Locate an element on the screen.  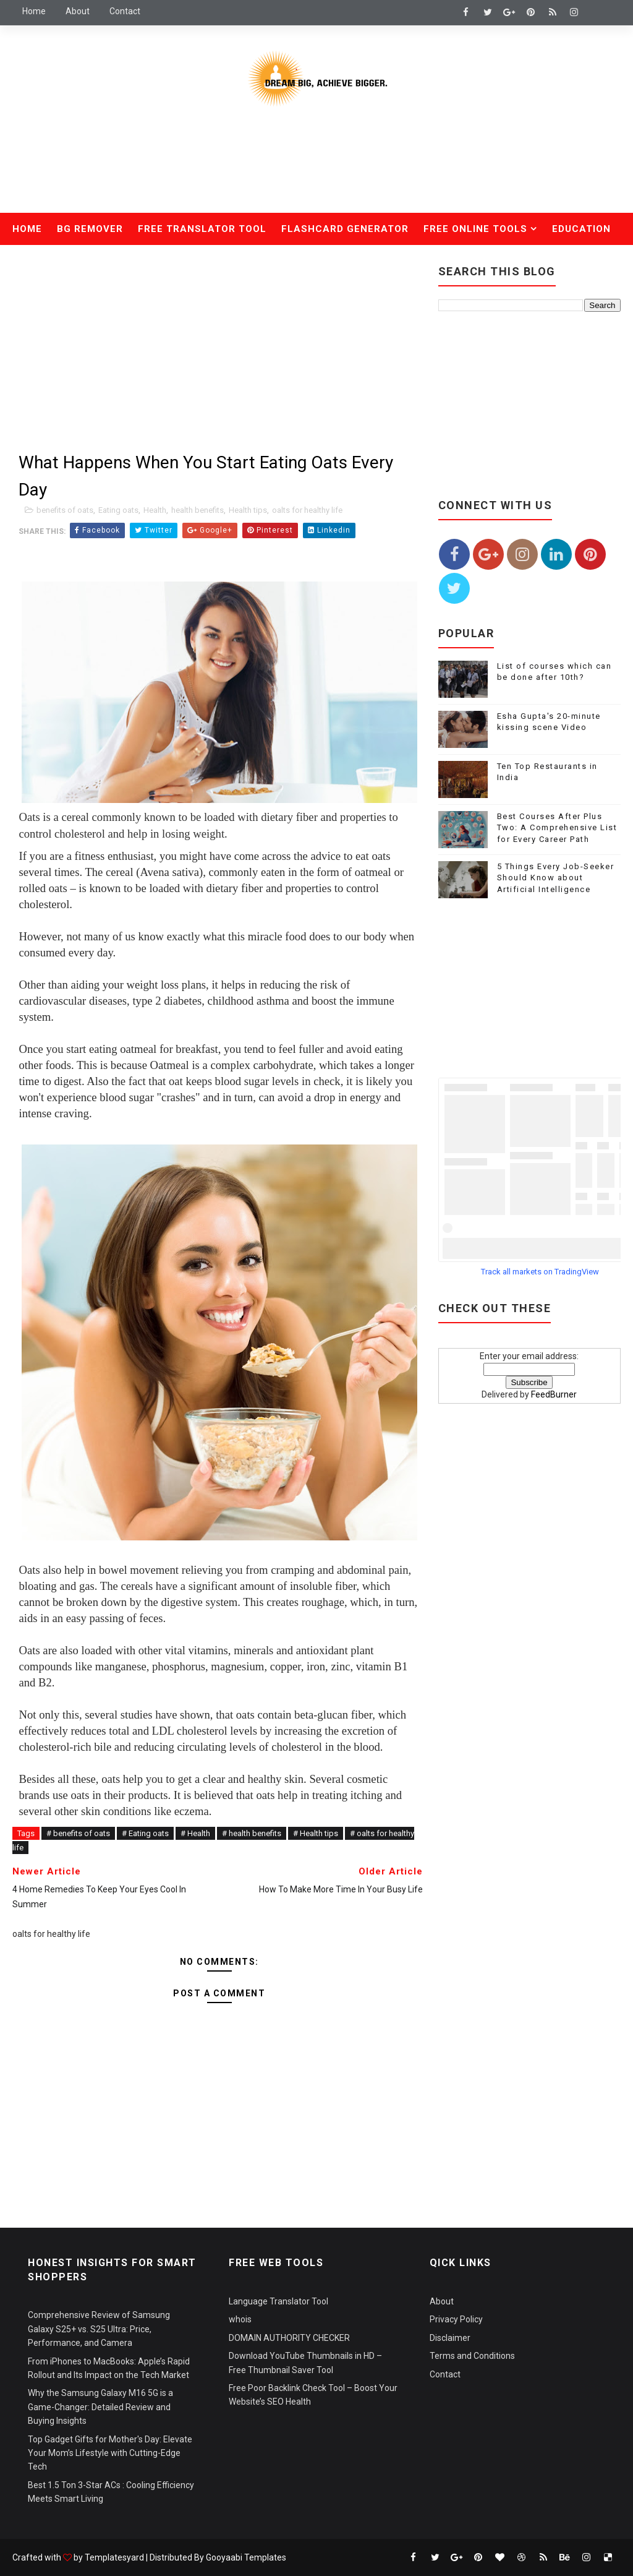
Flashcard Generator is located at coordinates (345, 228).